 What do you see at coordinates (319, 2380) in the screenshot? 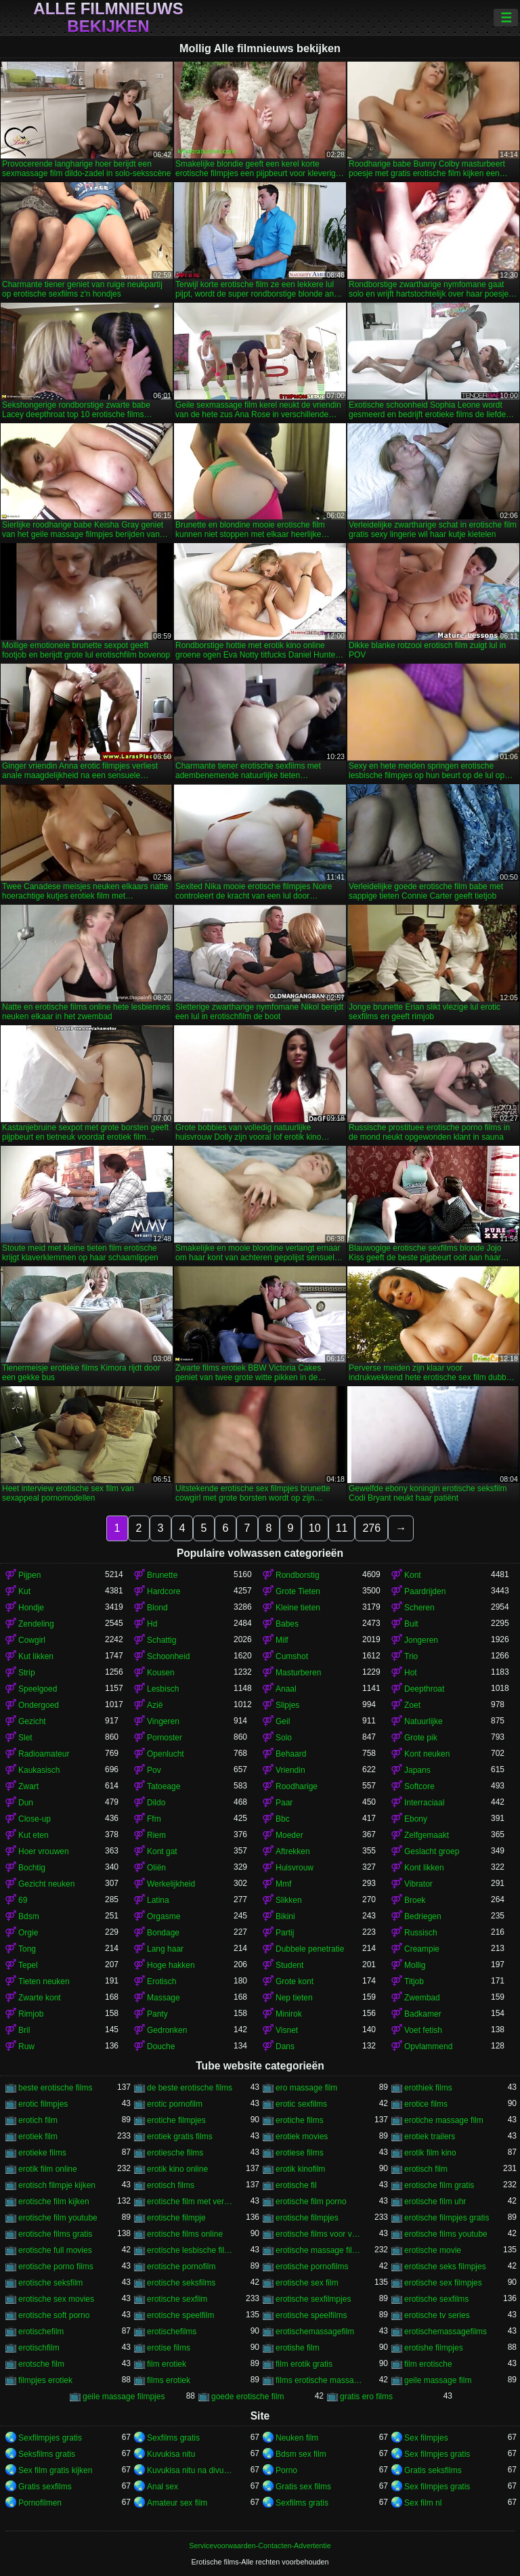
I see `films erotische massage` at bounding box center [319, 2380].